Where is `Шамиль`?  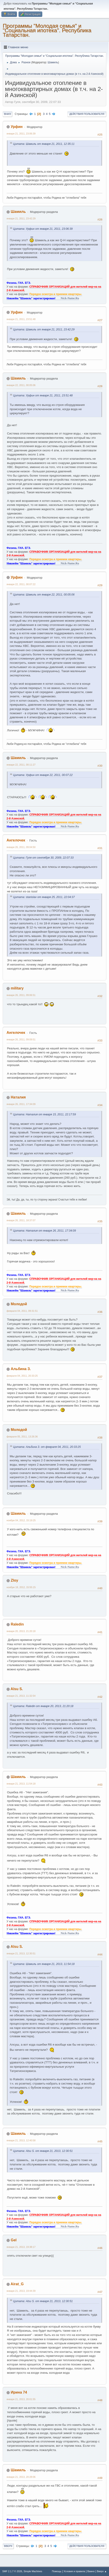
Шамиль is located at coordinates (53, 62).